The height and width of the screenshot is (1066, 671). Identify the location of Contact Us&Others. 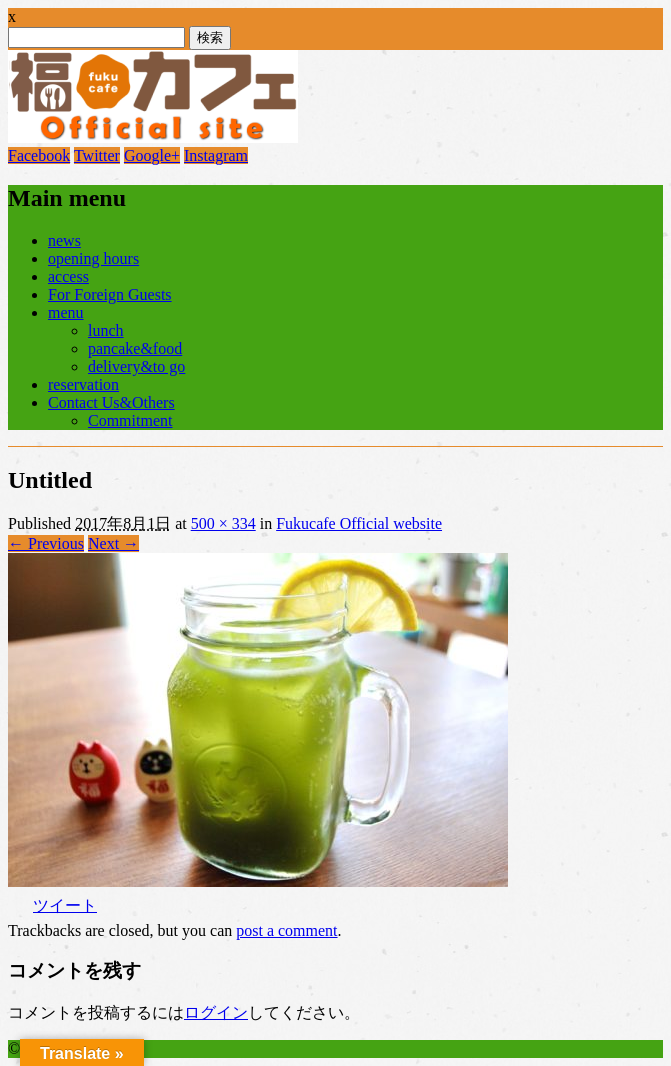
(111, 402).